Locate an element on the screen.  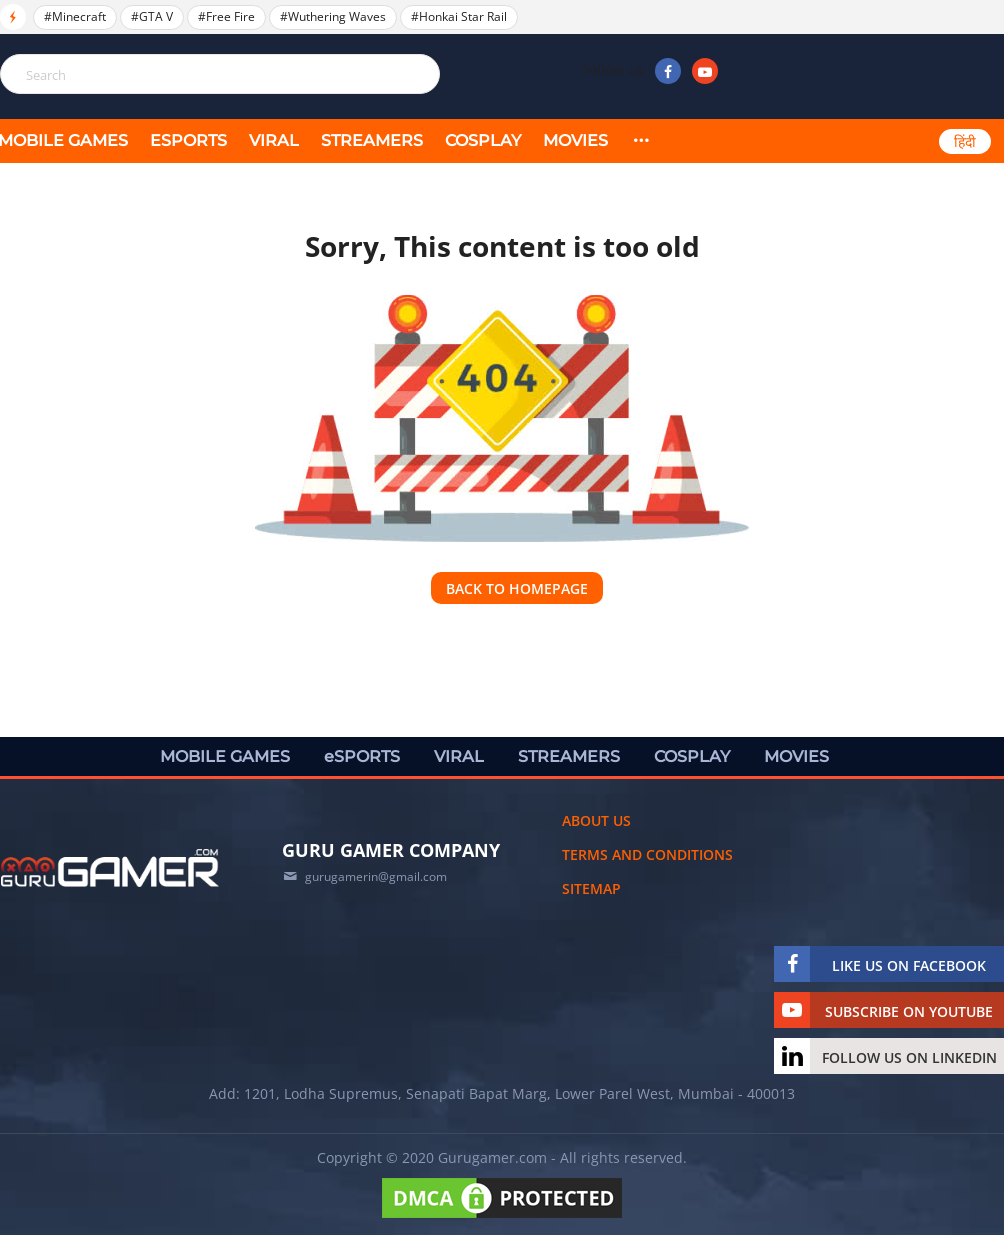
Sitemap is located at coordinates (591, 888).